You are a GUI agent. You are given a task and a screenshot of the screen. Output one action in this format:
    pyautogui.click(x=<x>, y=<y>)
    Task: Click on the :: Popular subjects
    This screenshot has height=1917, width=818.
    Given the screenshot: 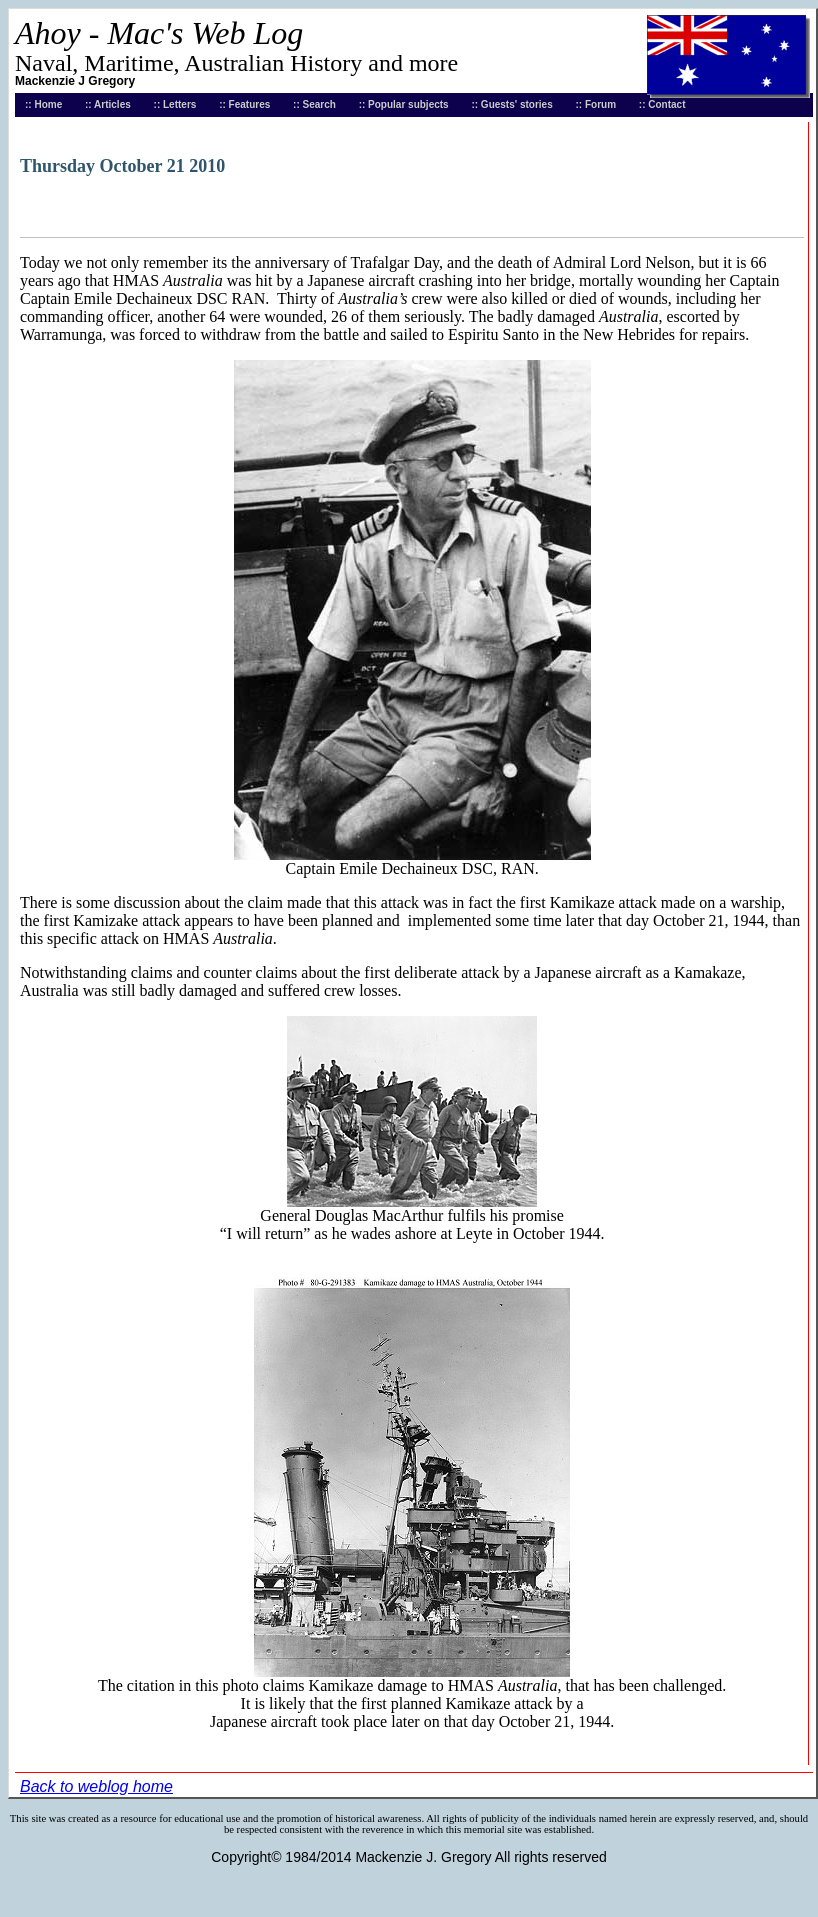 What is the action you would take?
    pyautogui.click(x=404, y=104)
    